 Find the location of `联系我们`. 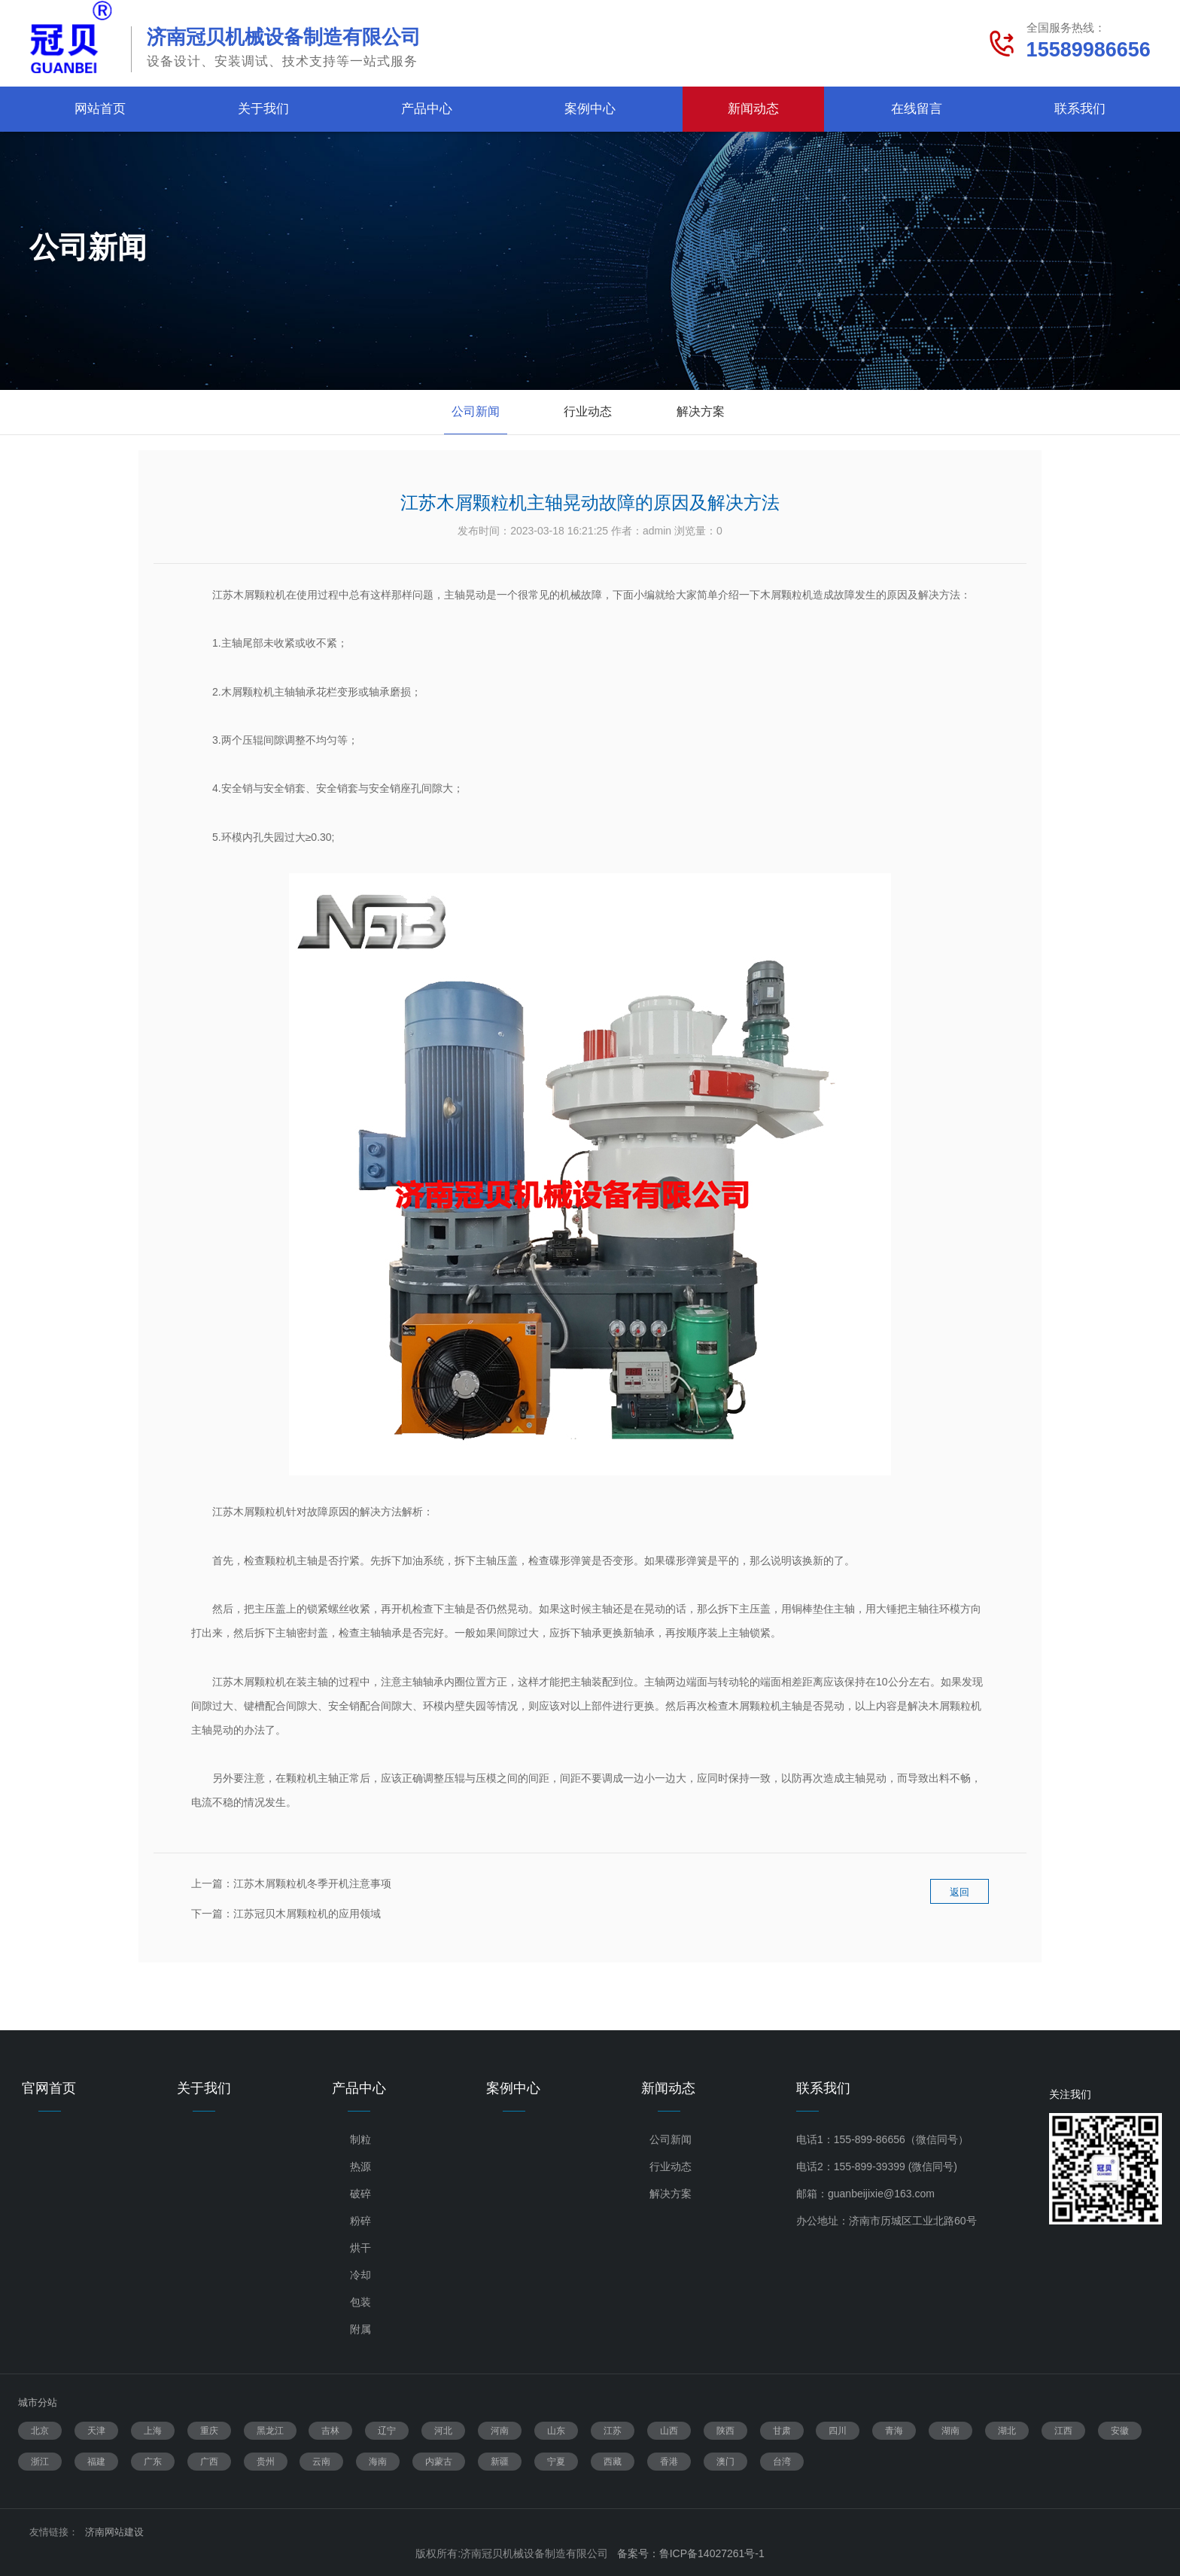

联系我们 is located at coordinates (1079, 109).